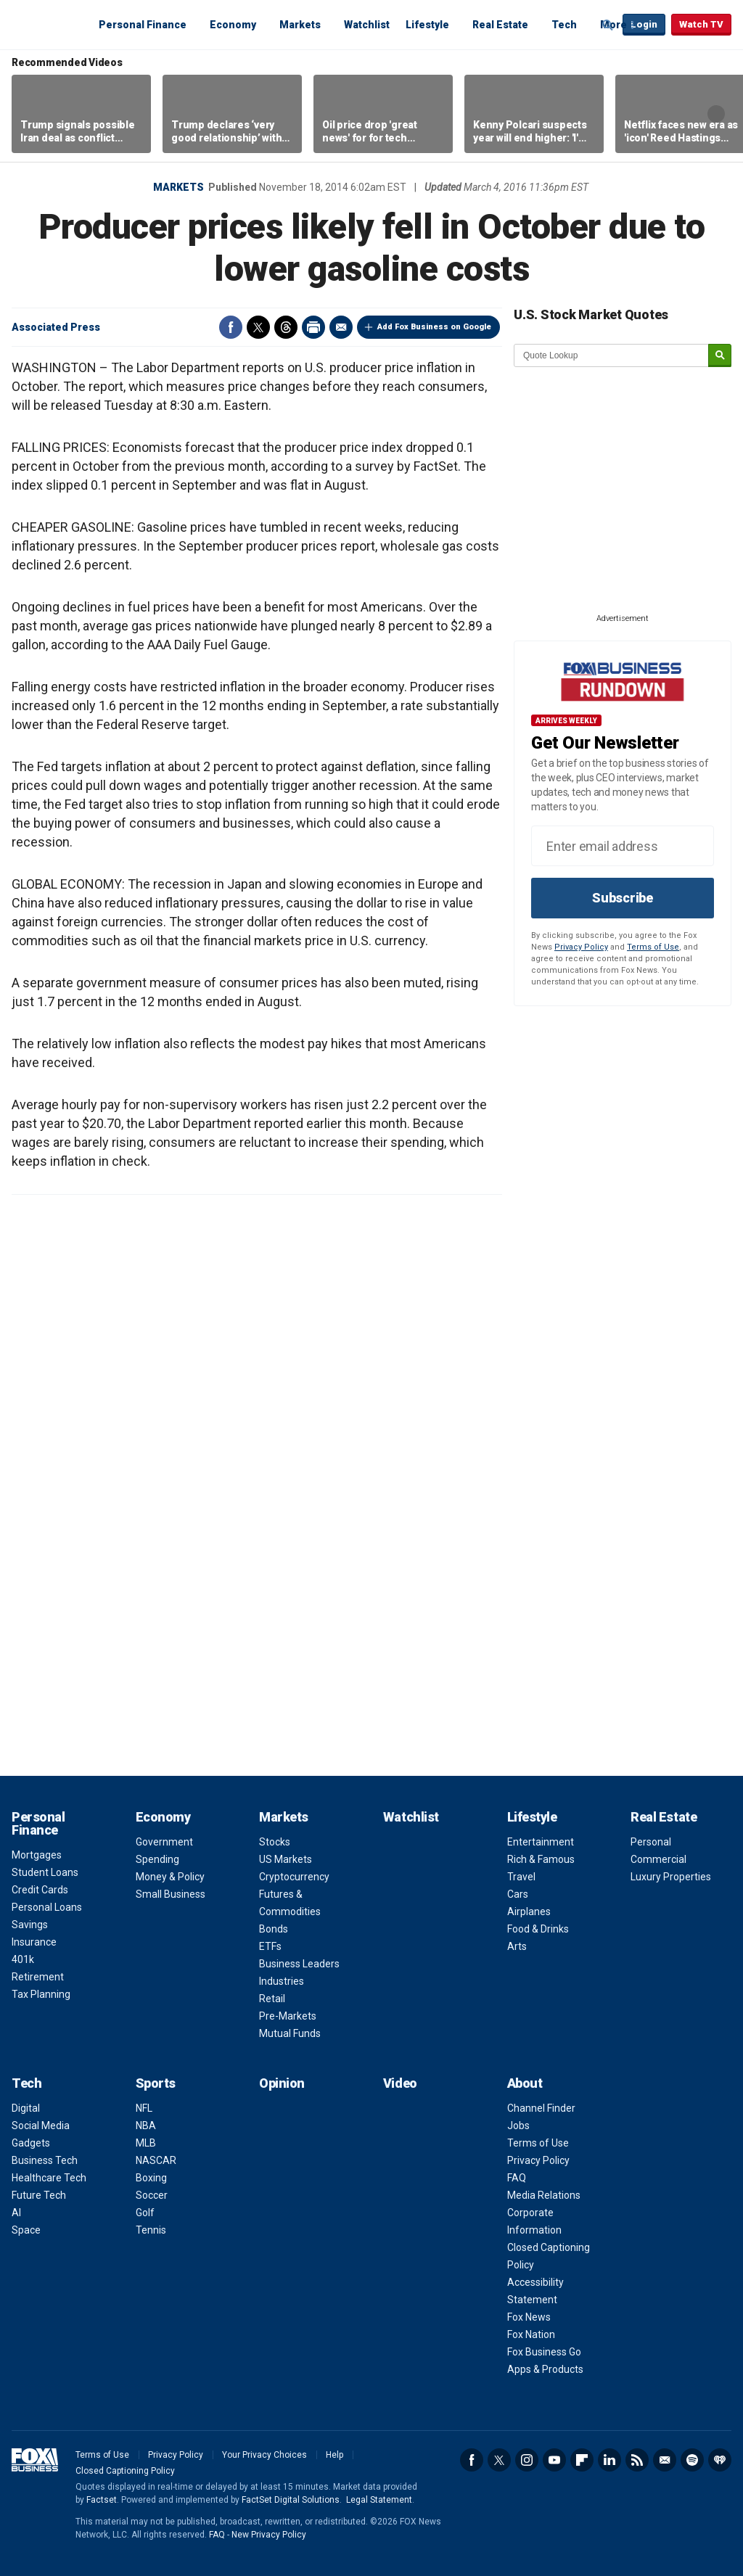  Describe the element at coordinates (233, 24) in the screenshot. I see `Economy` at that location.